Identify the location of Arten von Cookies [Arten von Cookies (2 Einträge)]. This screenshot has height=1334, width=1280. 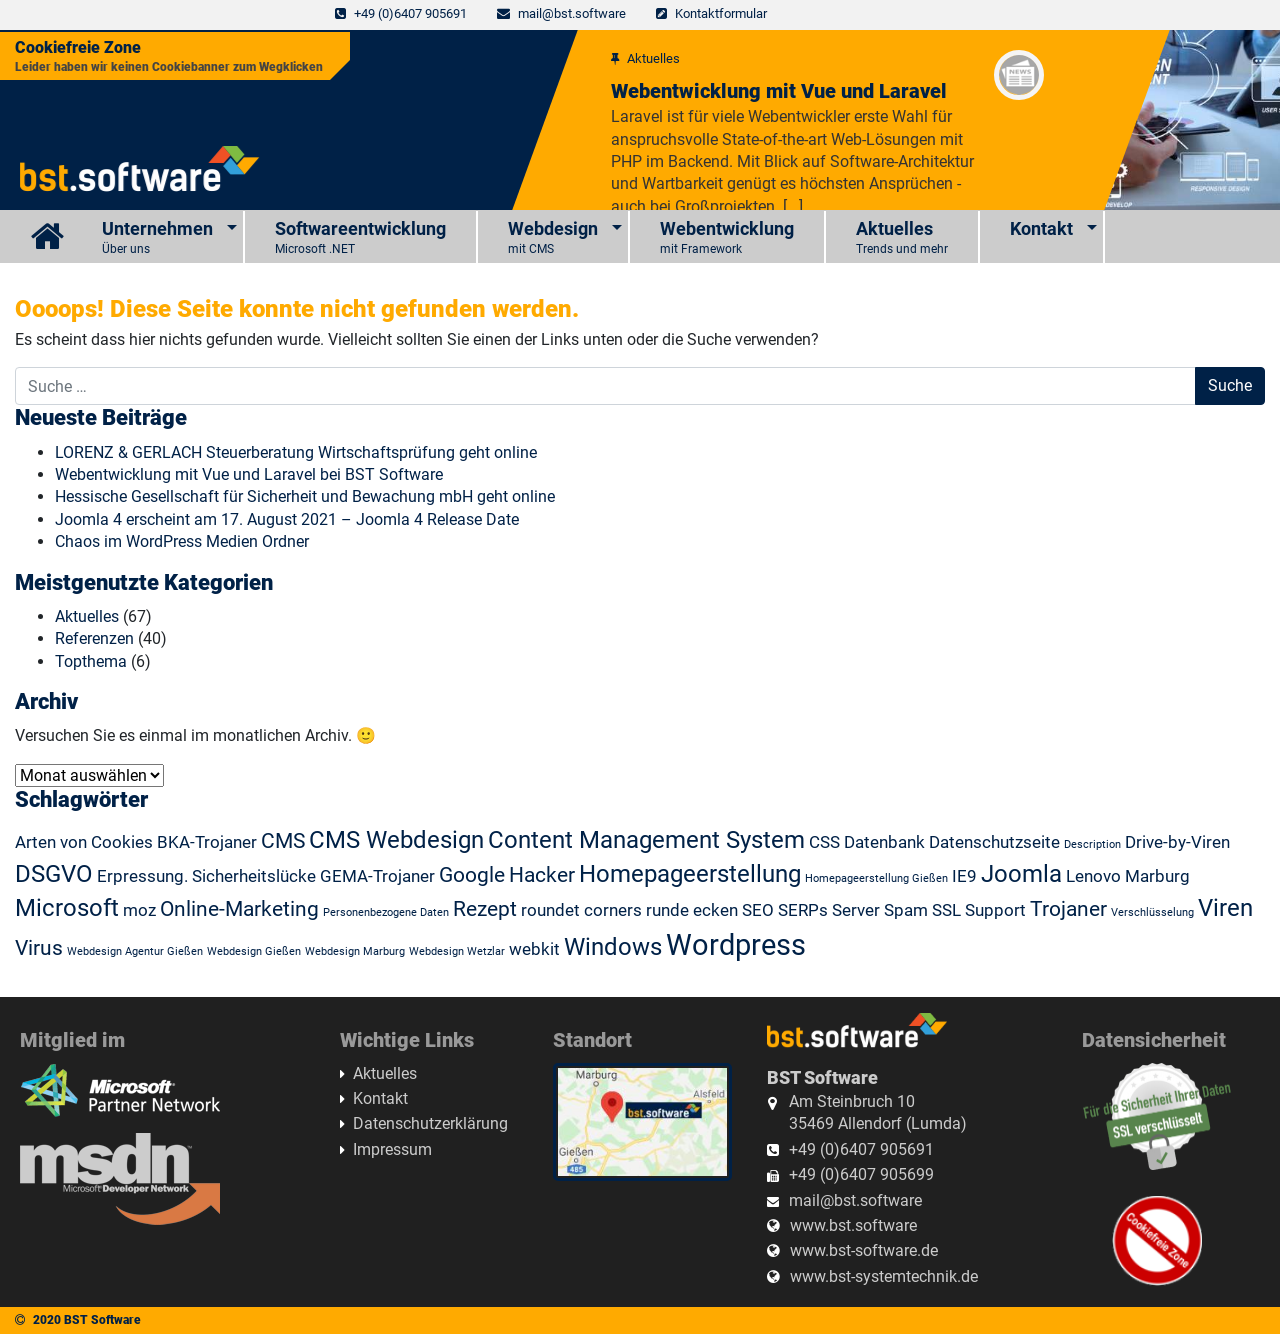
(84, 842).